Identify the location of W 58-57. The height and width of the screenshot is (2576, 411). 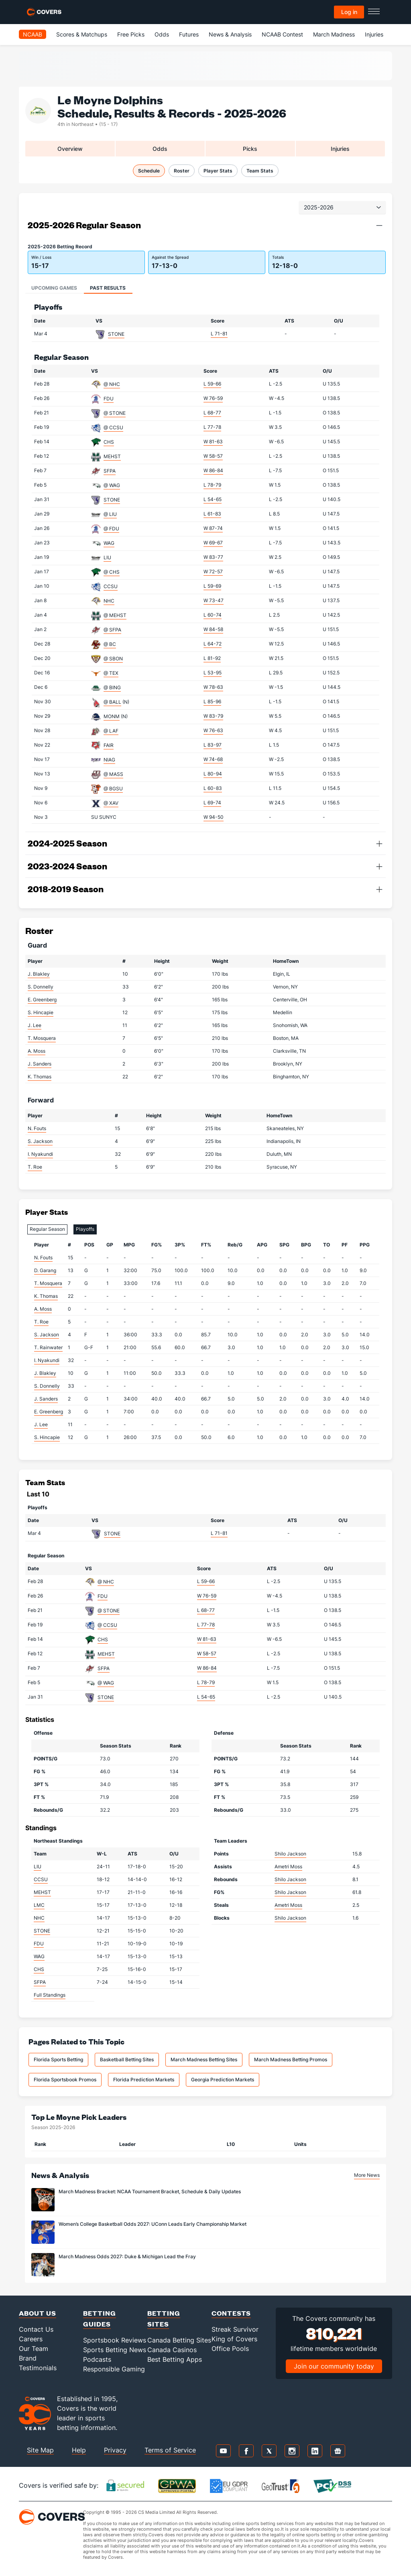
(213, 456).